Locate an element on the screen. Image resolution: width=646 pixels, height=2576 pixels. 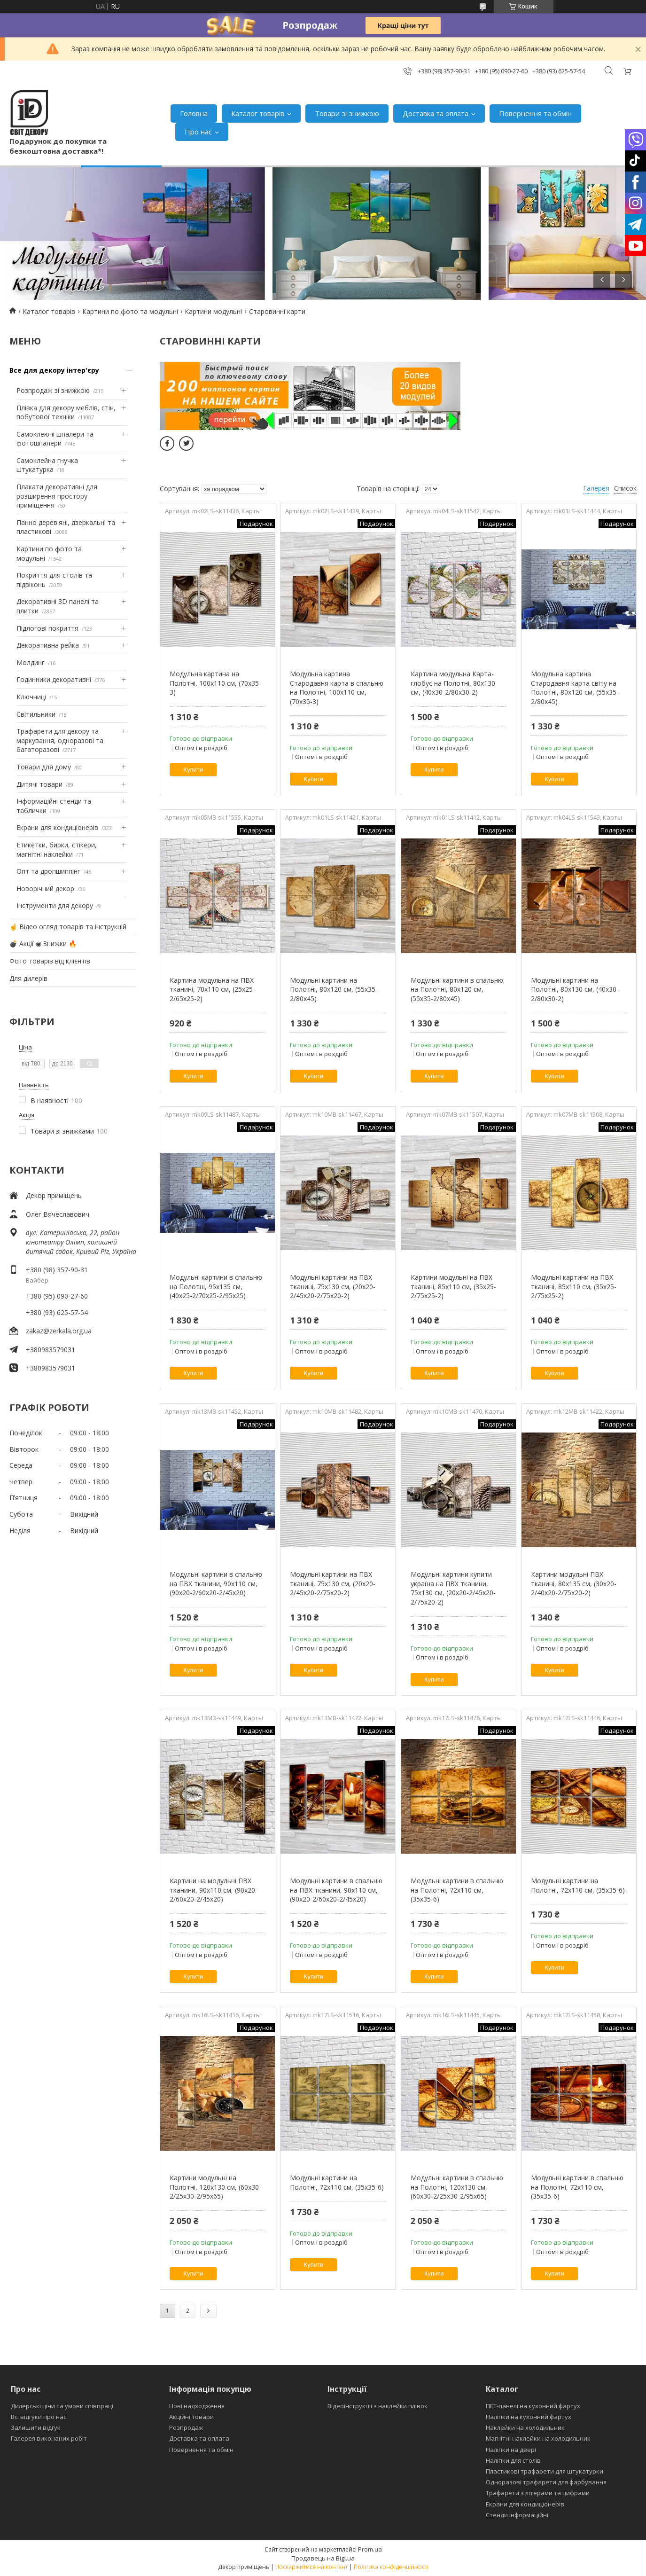
Prom.ua is located at coordinates (370, 2549).